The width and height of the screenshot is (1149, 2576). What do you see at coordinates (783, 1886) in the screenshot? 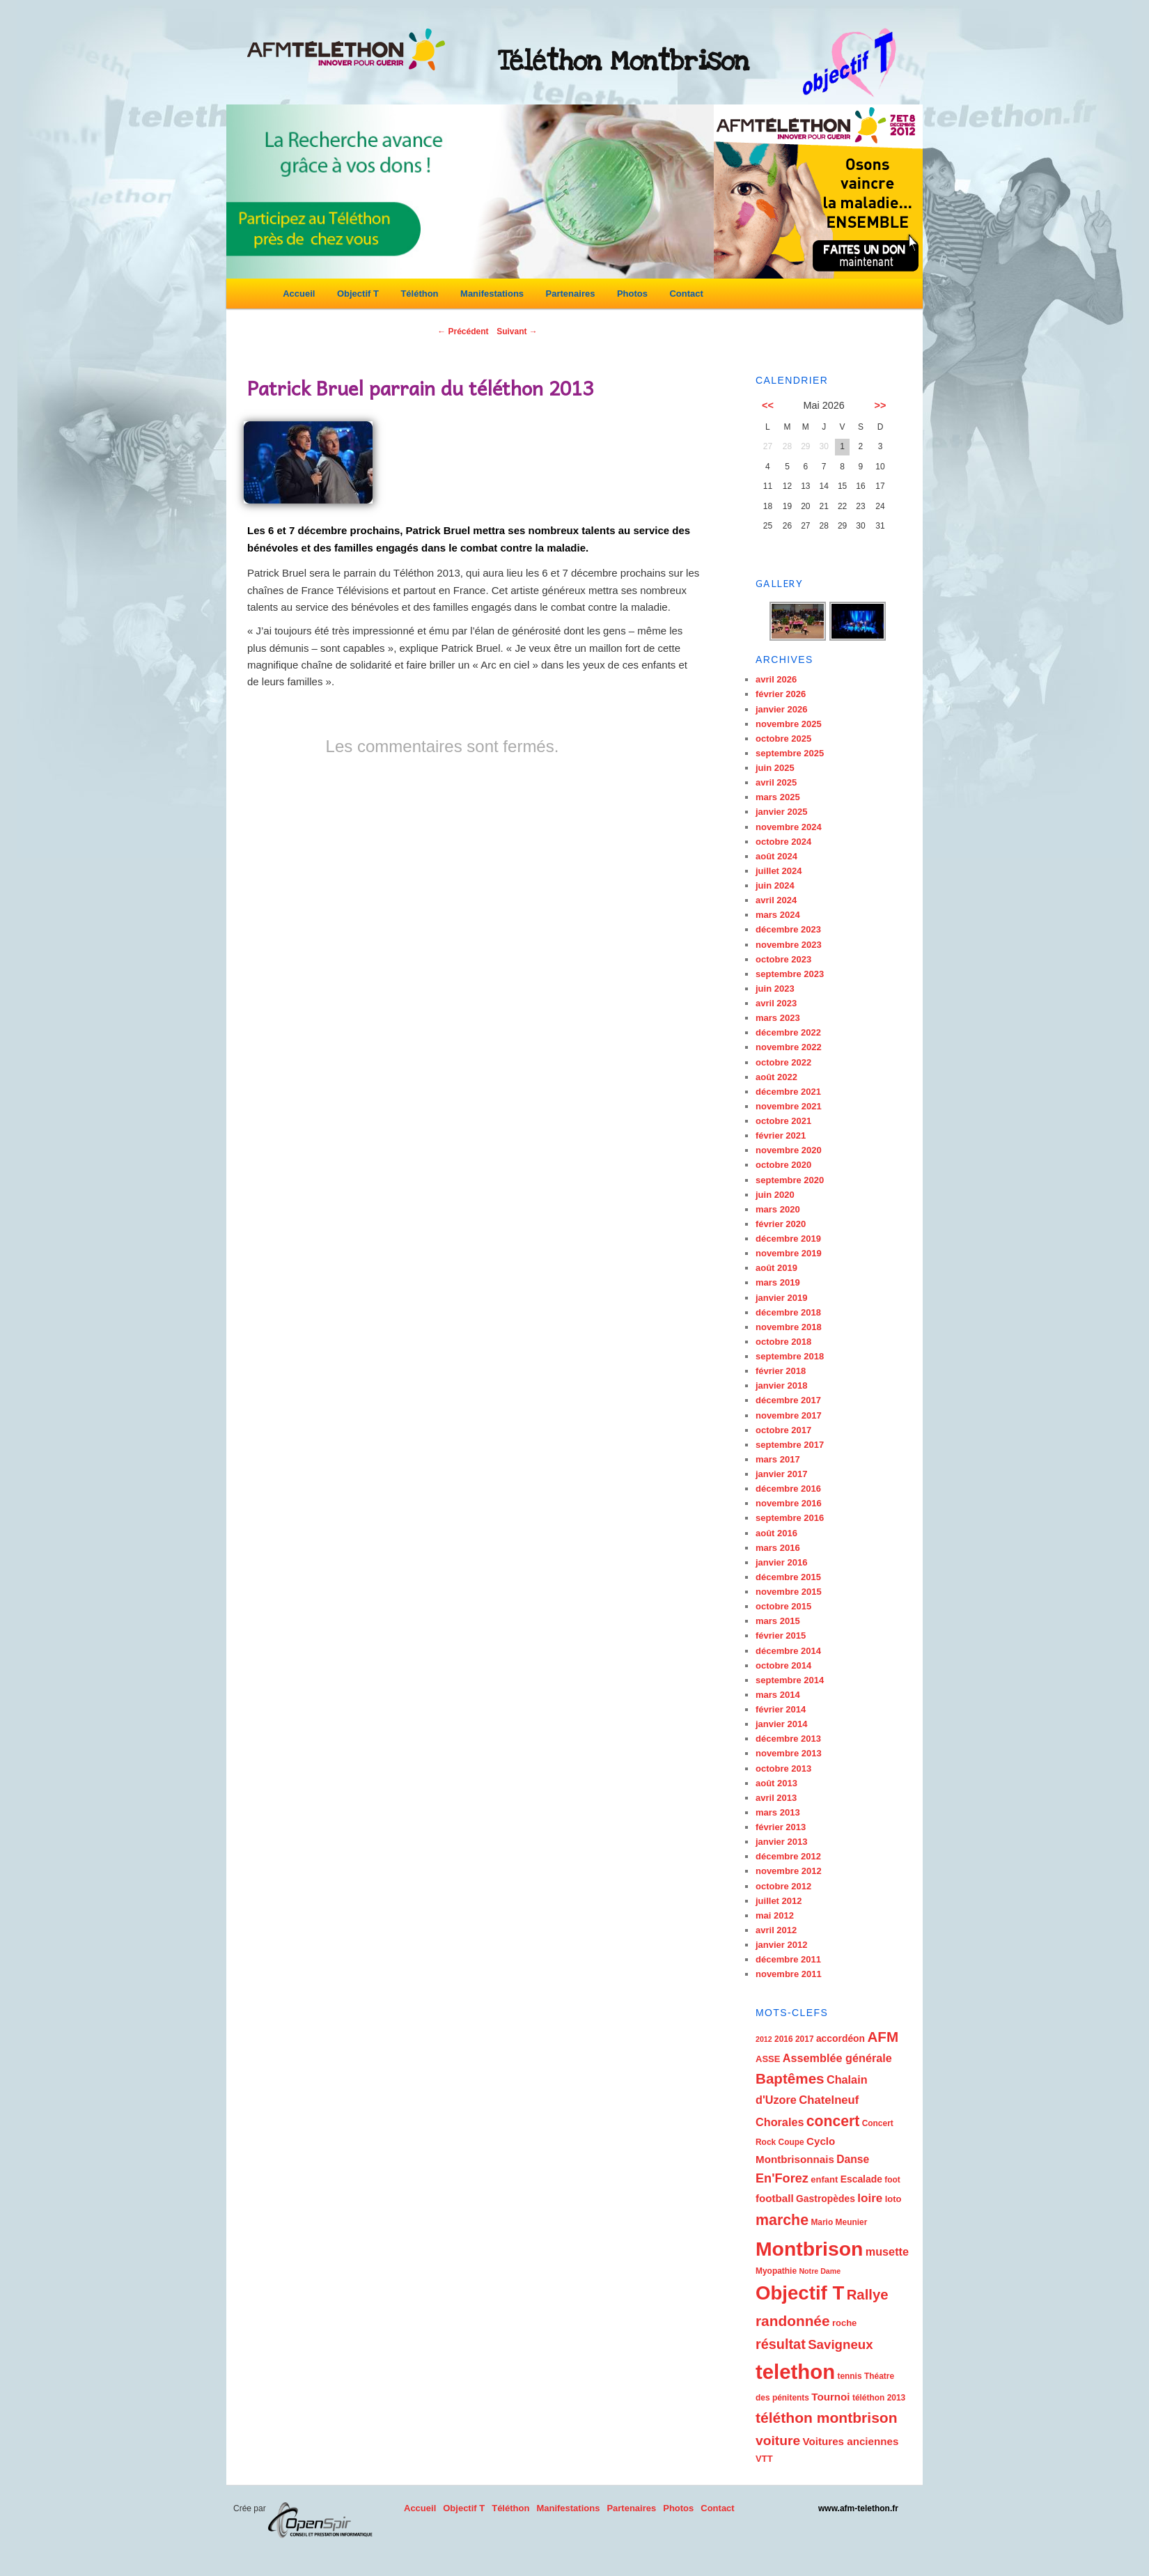
I see `octobre 2012` at bounding box center [783, 1886].